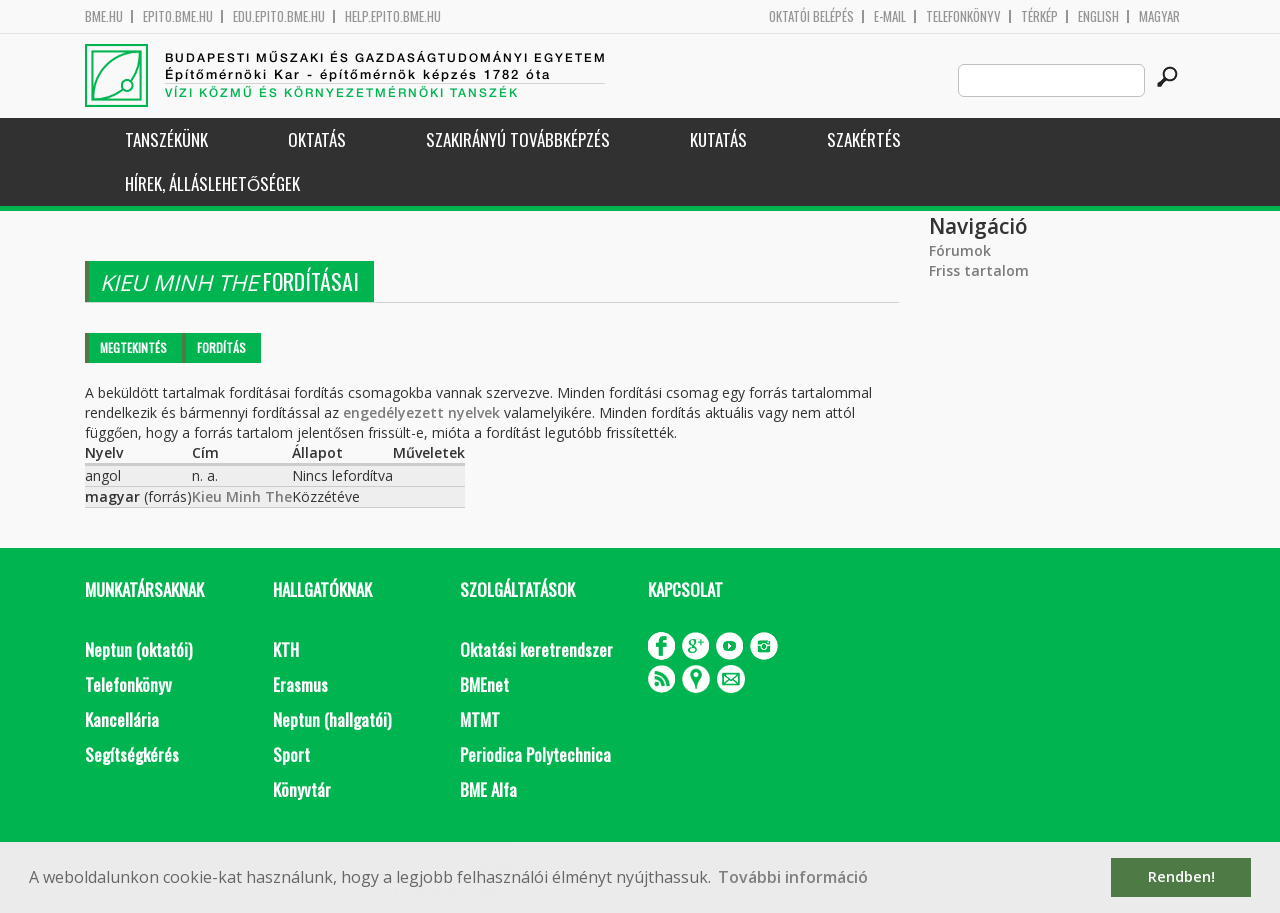 The image size is (1280, 913). Describe the element at coordinates (317, 139) in the screenshot. I see `Oktatás` at that location.